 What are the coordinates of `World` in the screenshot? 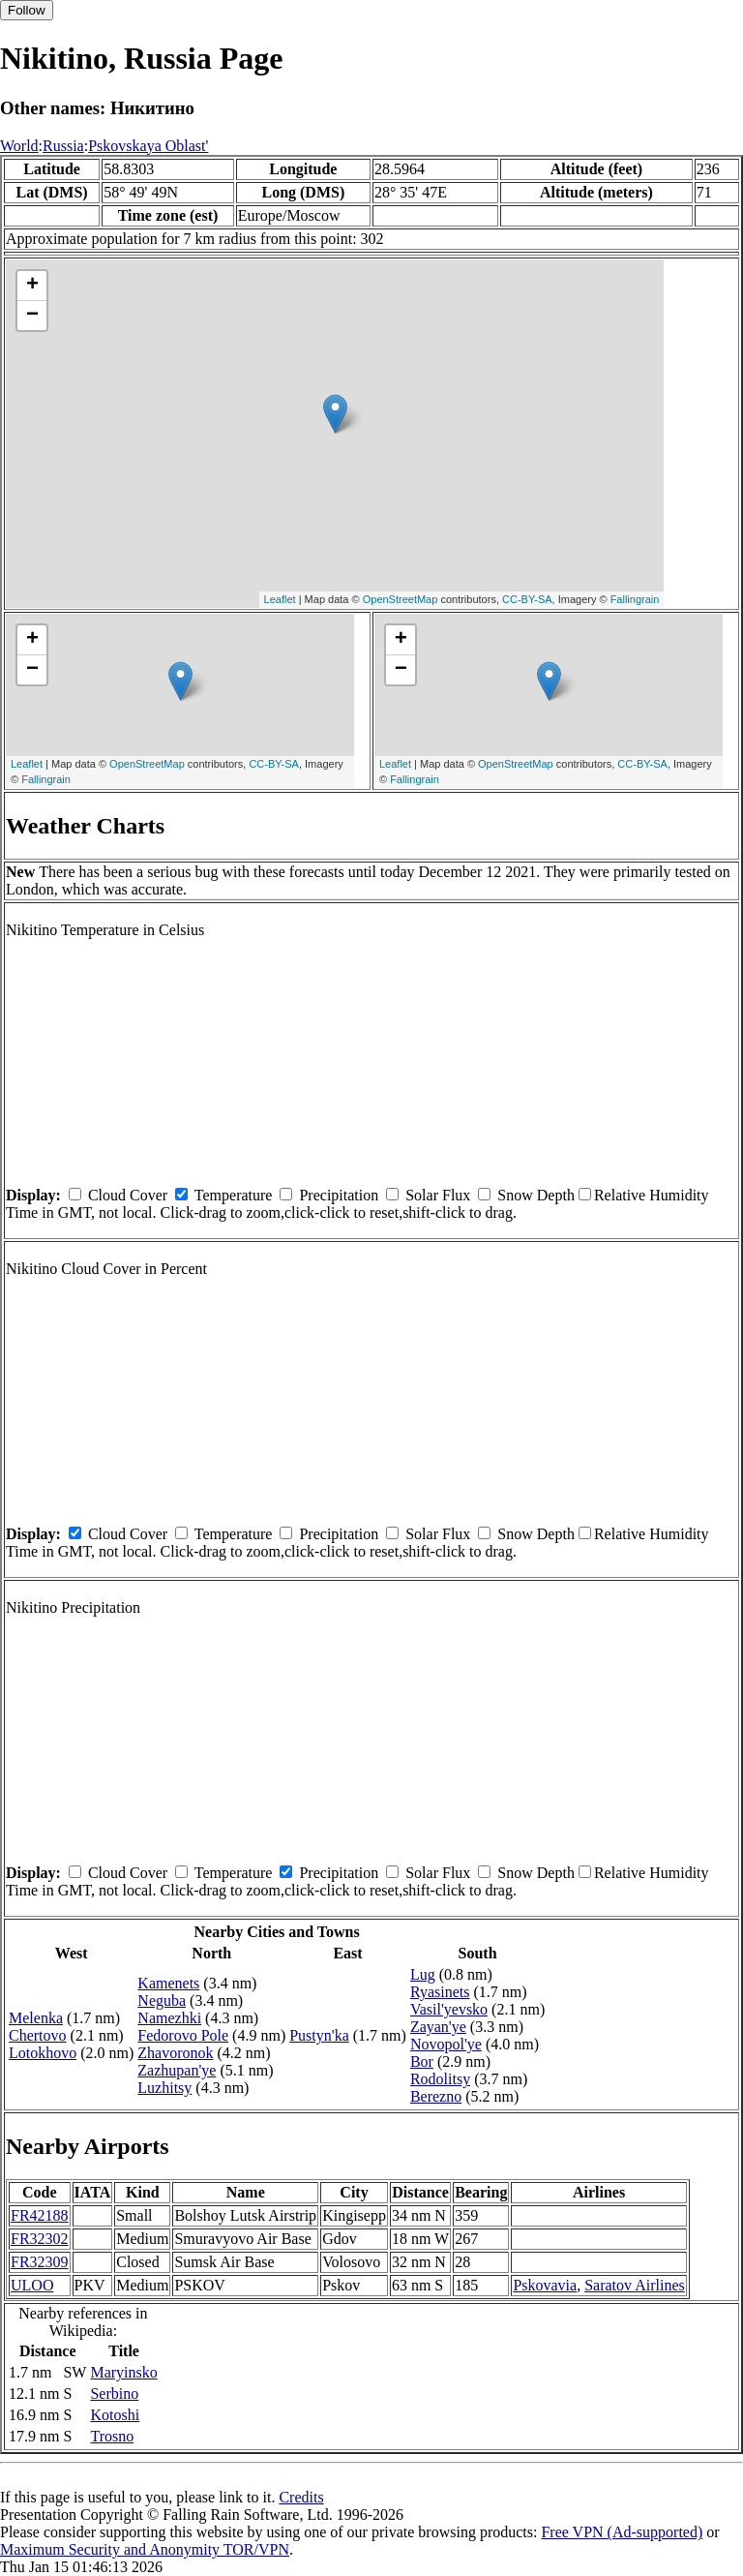 It's located at (19, 145).